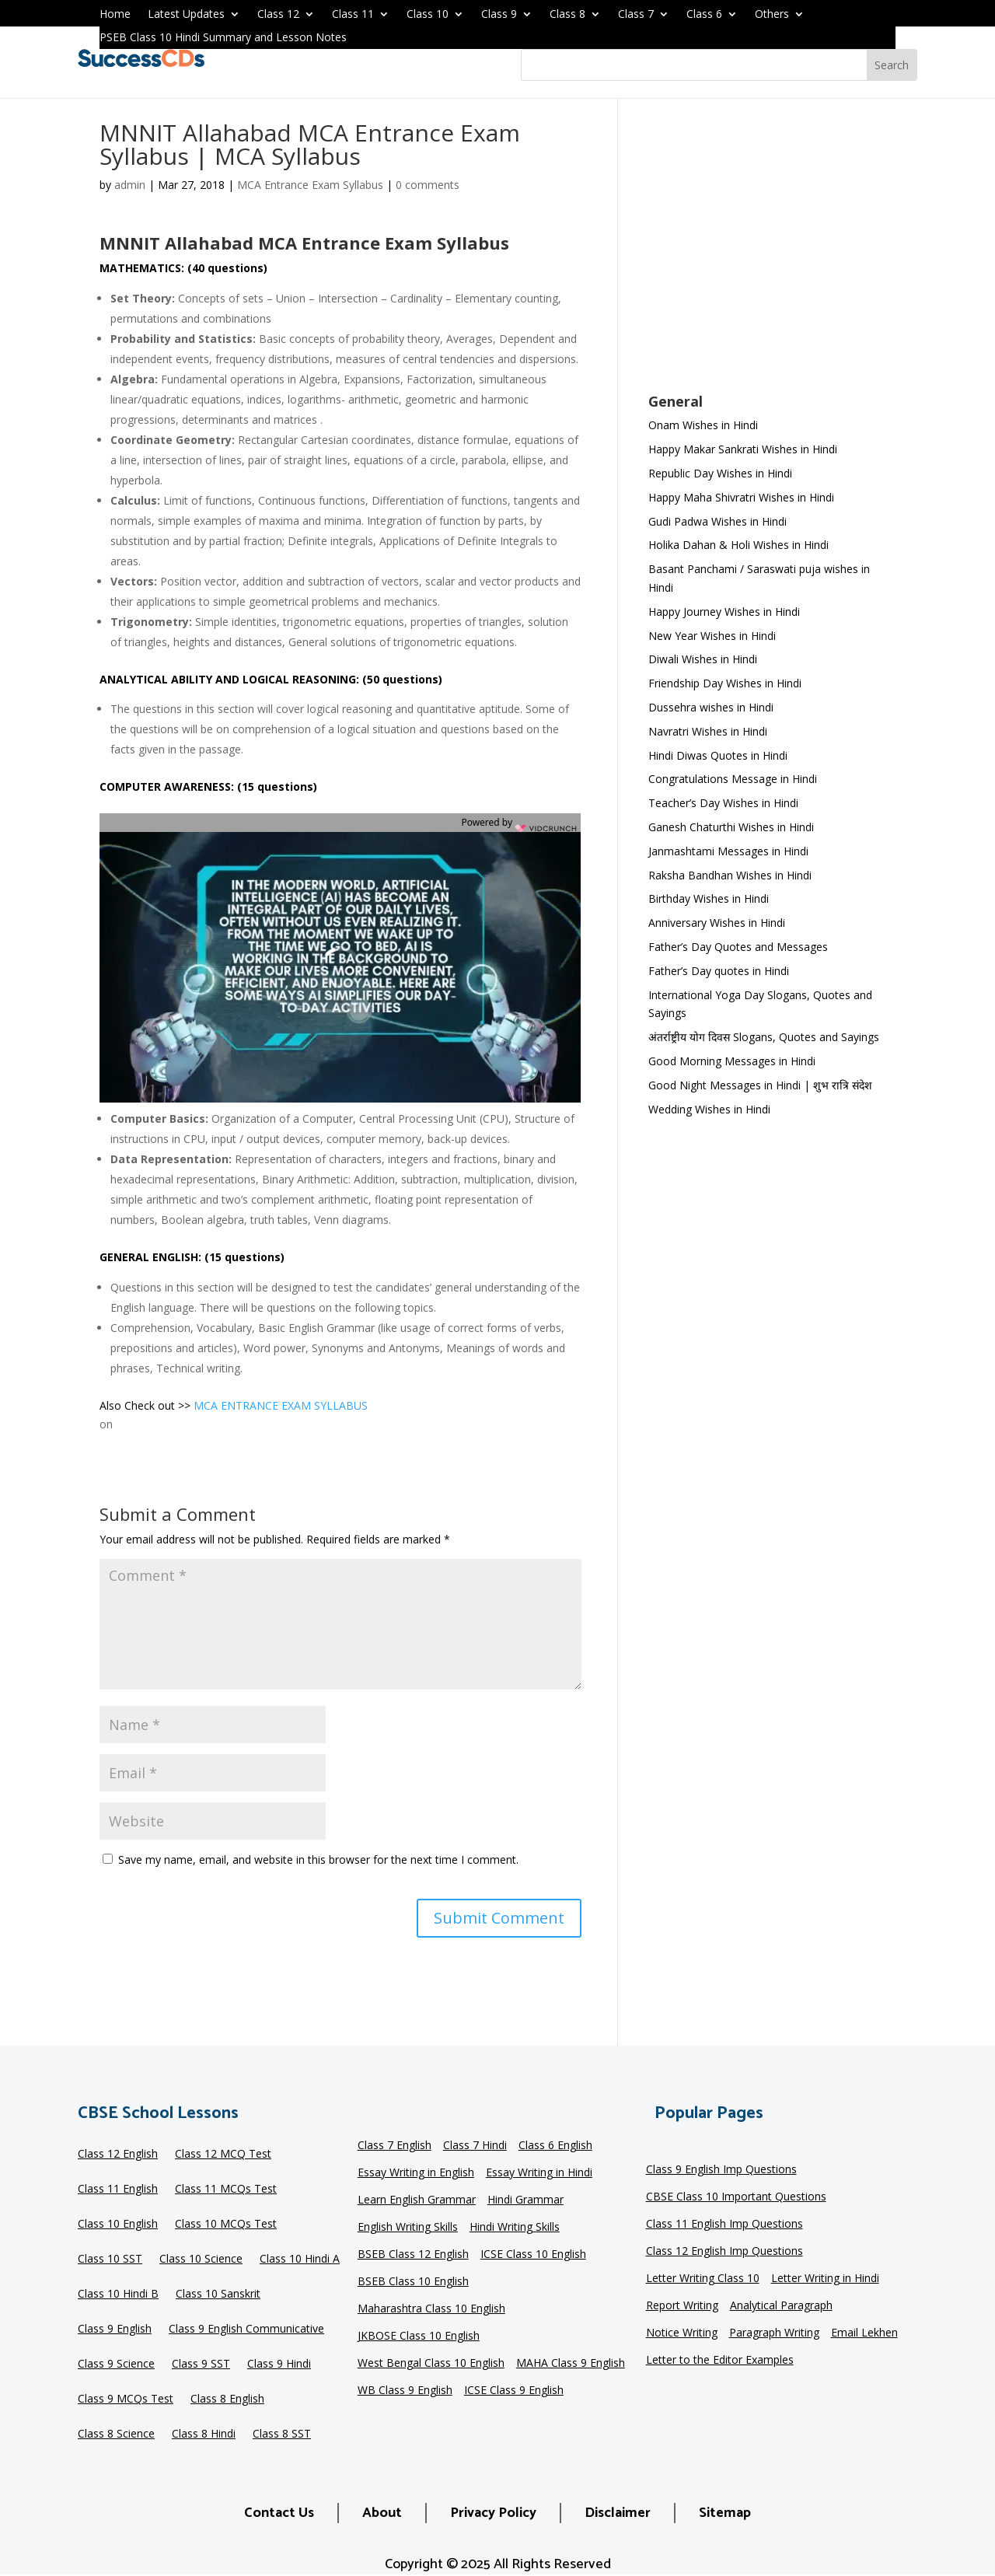  I want to click on Happy Maha Shivratri Wishes in Hindi, so click(741, 497).